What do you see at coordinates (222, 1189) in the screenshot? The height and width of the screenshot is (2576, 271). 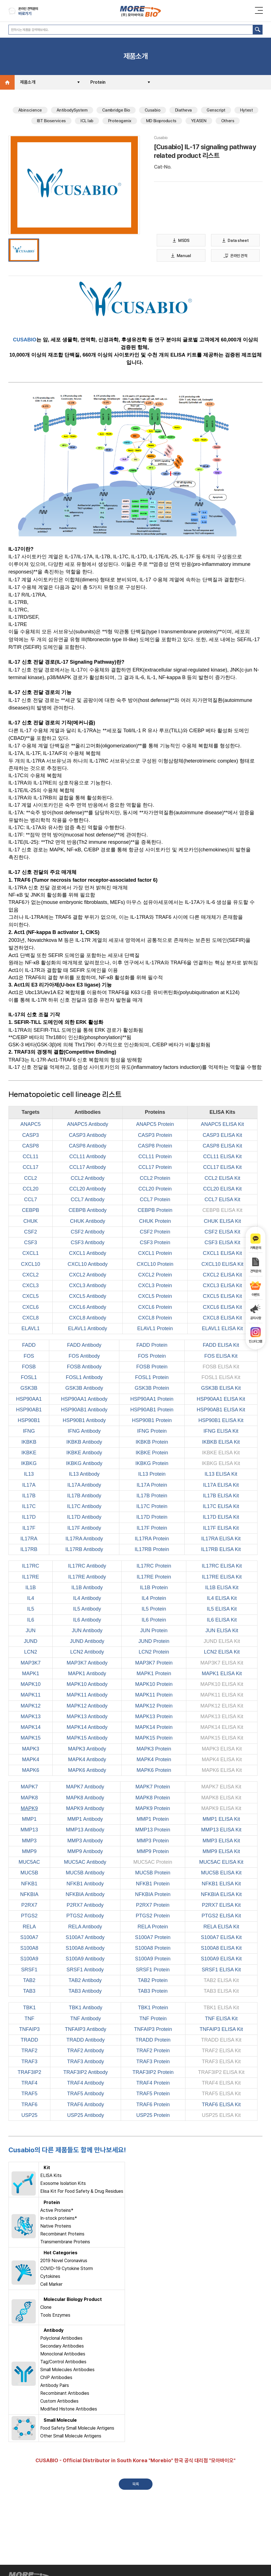 I see `CCL20 ELISA Kit` at bounding box center [222, 1189].